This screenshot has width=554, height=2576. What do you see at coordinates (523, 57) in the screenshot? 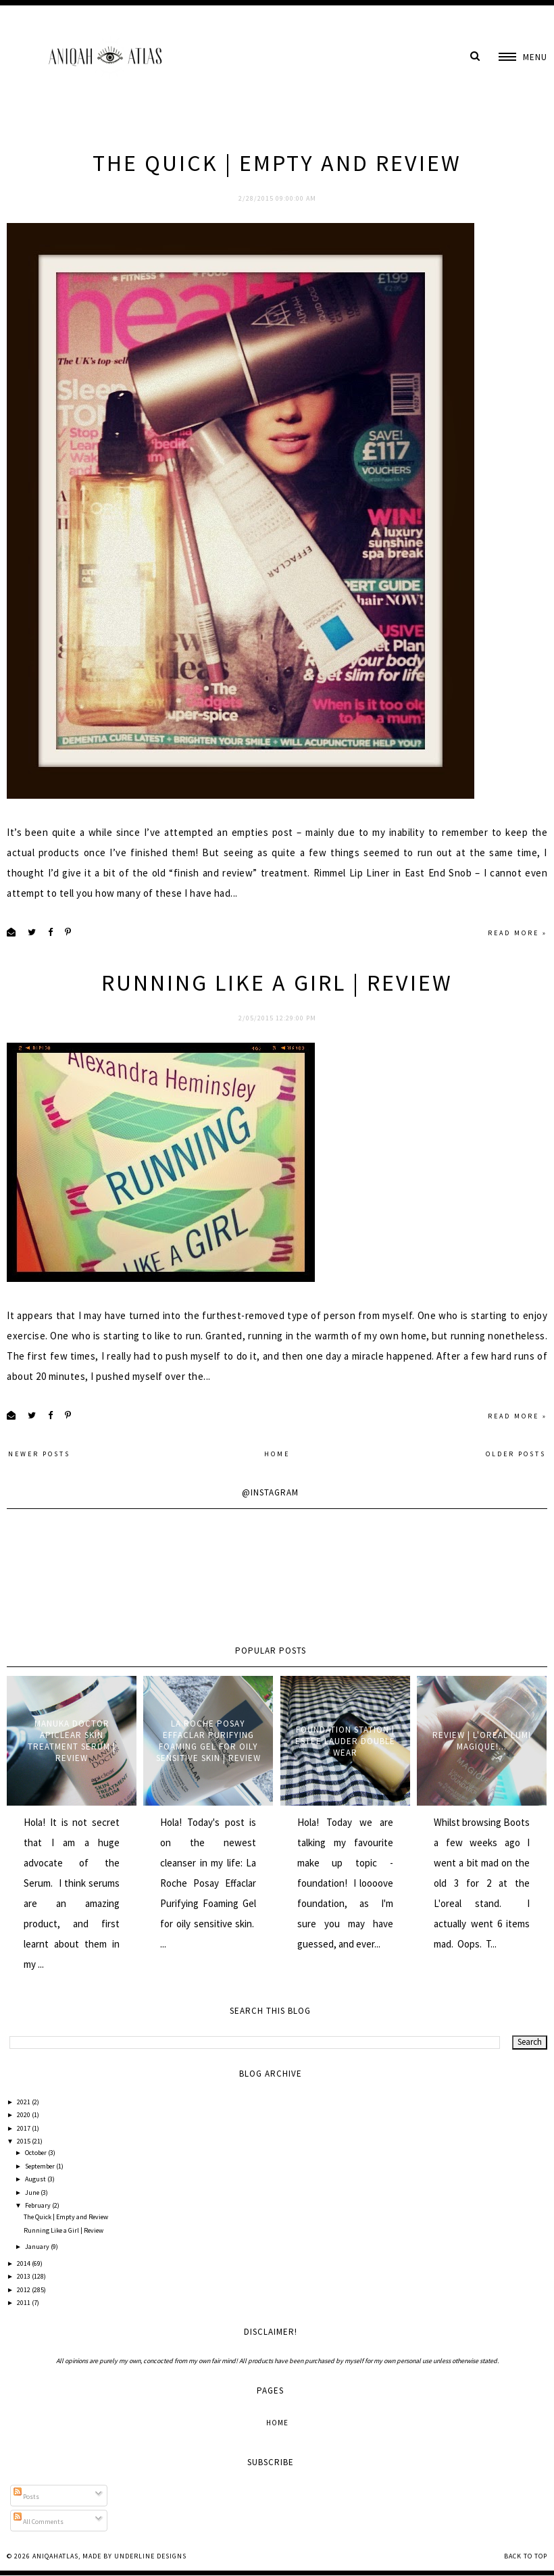
I see `[button]` at bounding box center [523, 57].